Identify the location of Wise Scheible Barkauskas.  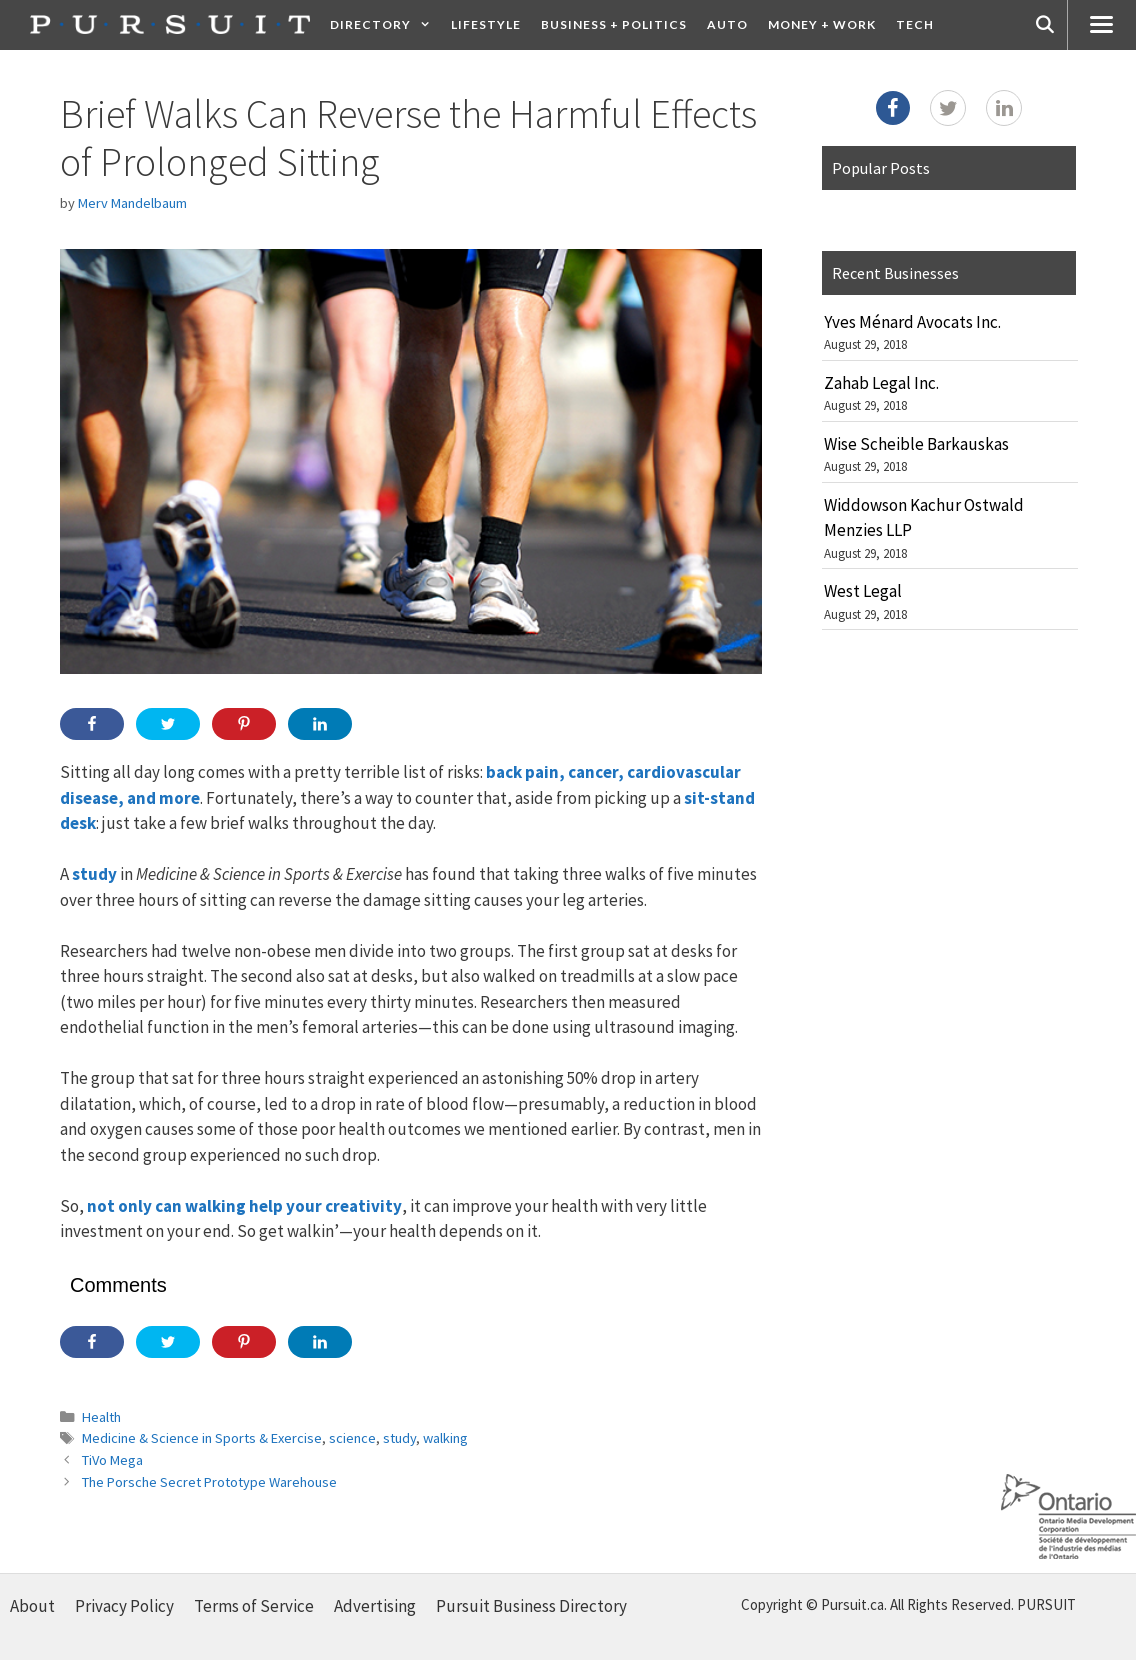
(916, 444).